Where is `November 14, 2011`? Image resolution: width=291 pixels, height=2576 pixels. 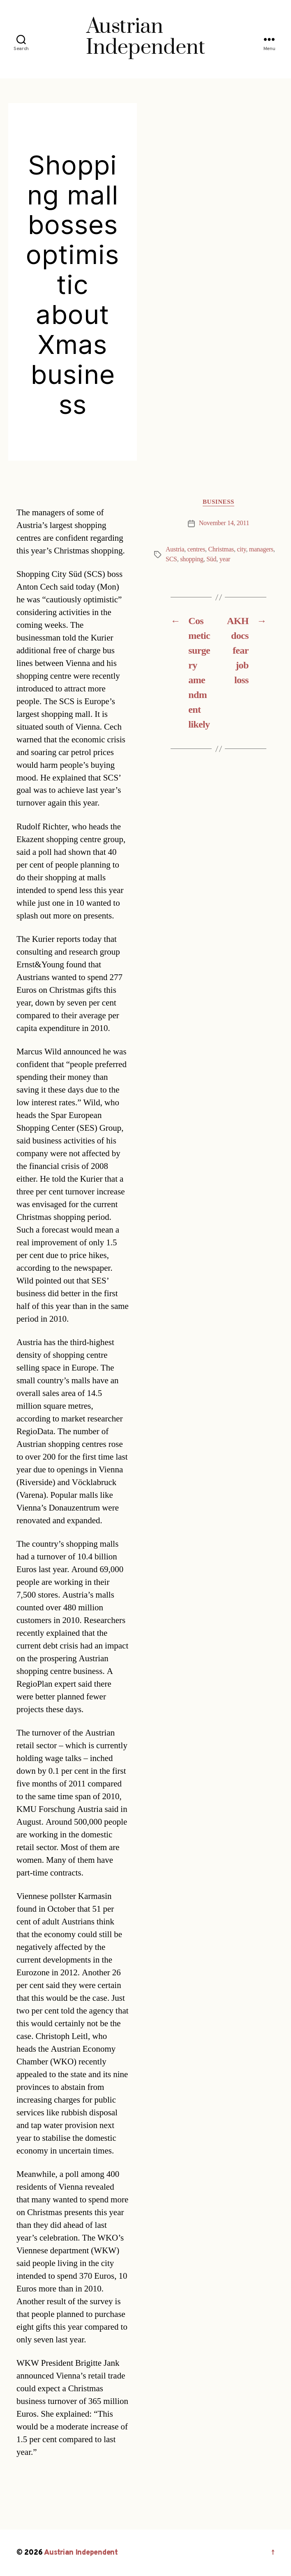
November 14, 2011 is located at coordinates (224, 523).